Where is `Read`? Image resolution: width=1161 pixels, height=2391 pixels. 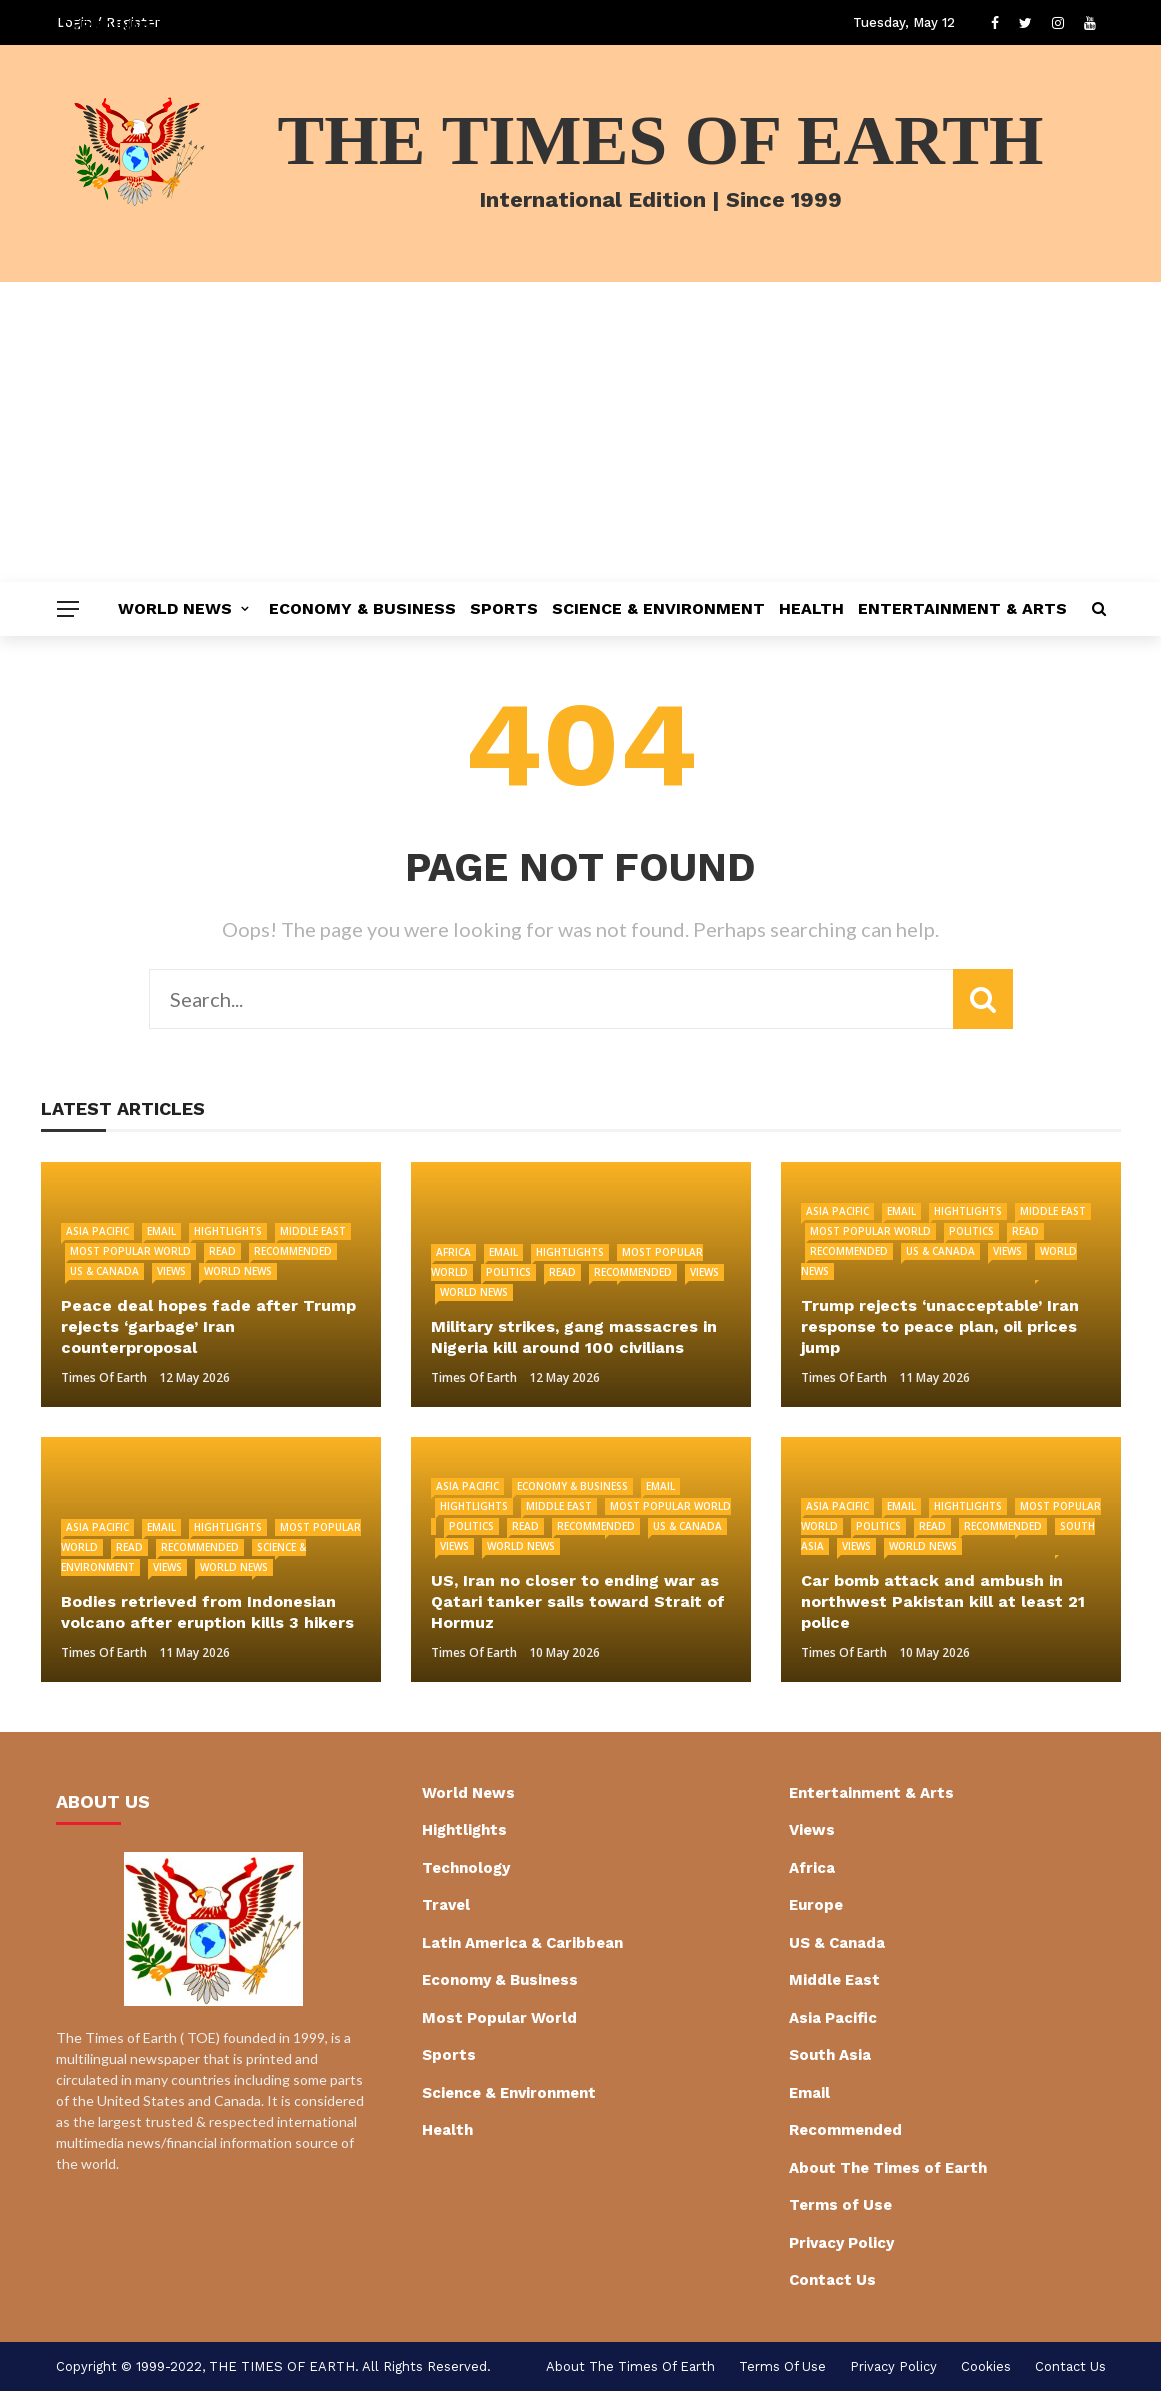 Read is located at coordinates (222, 1251).